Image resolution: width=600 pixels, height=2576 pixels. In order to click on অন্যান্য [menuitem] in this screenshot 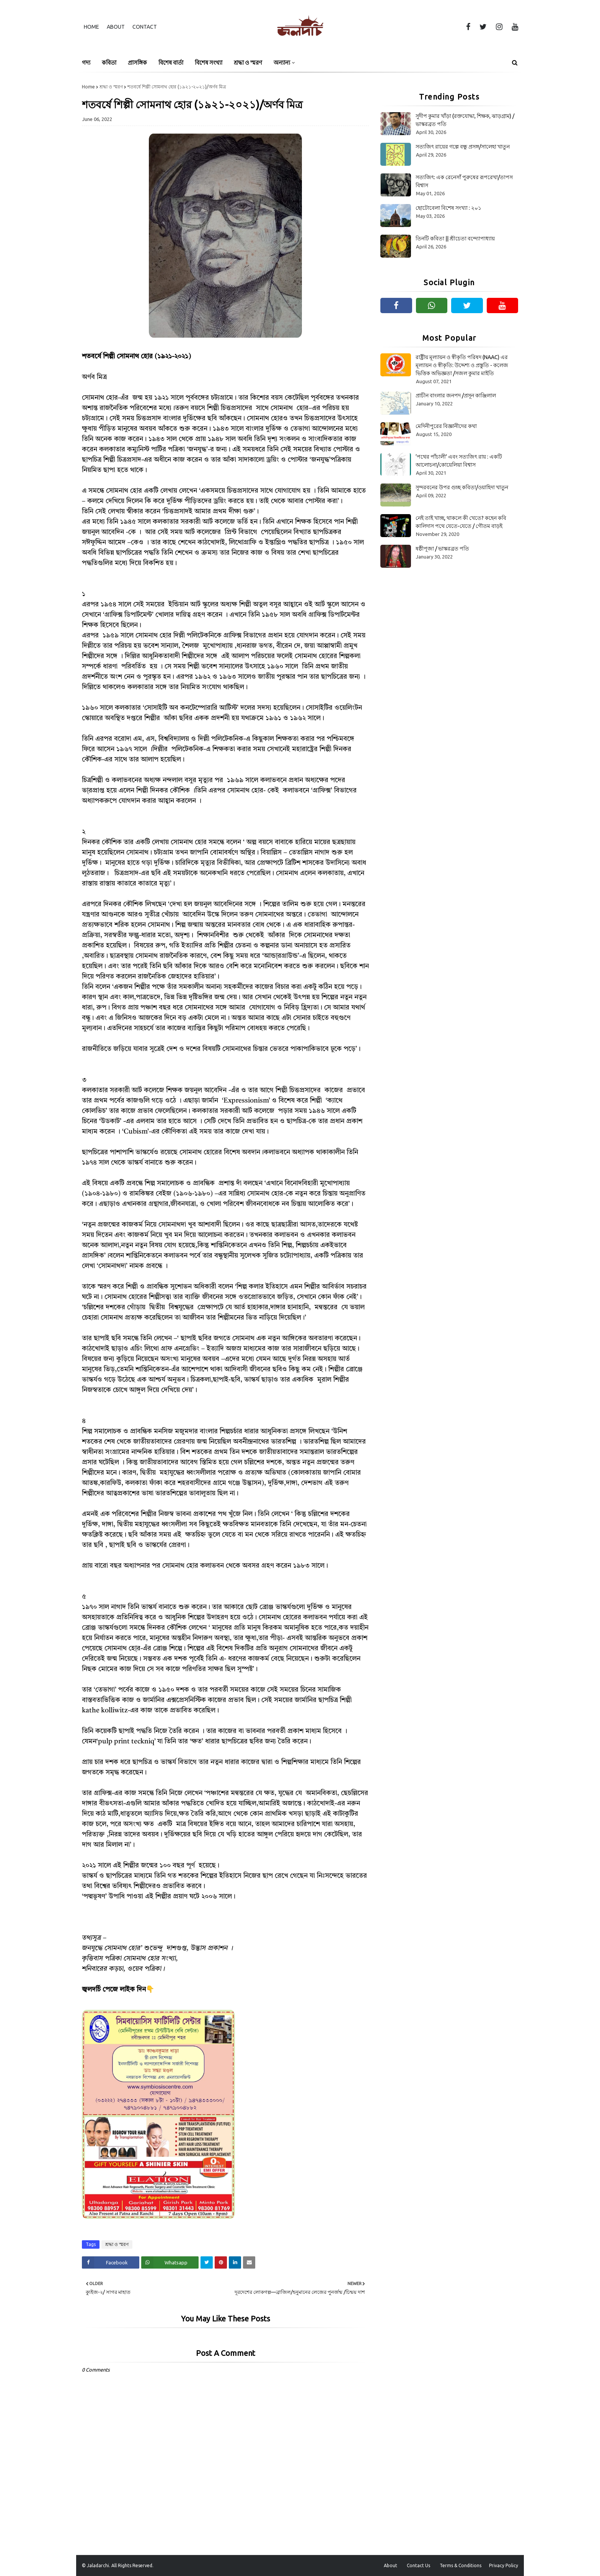, I will do `click(282, 62)`.